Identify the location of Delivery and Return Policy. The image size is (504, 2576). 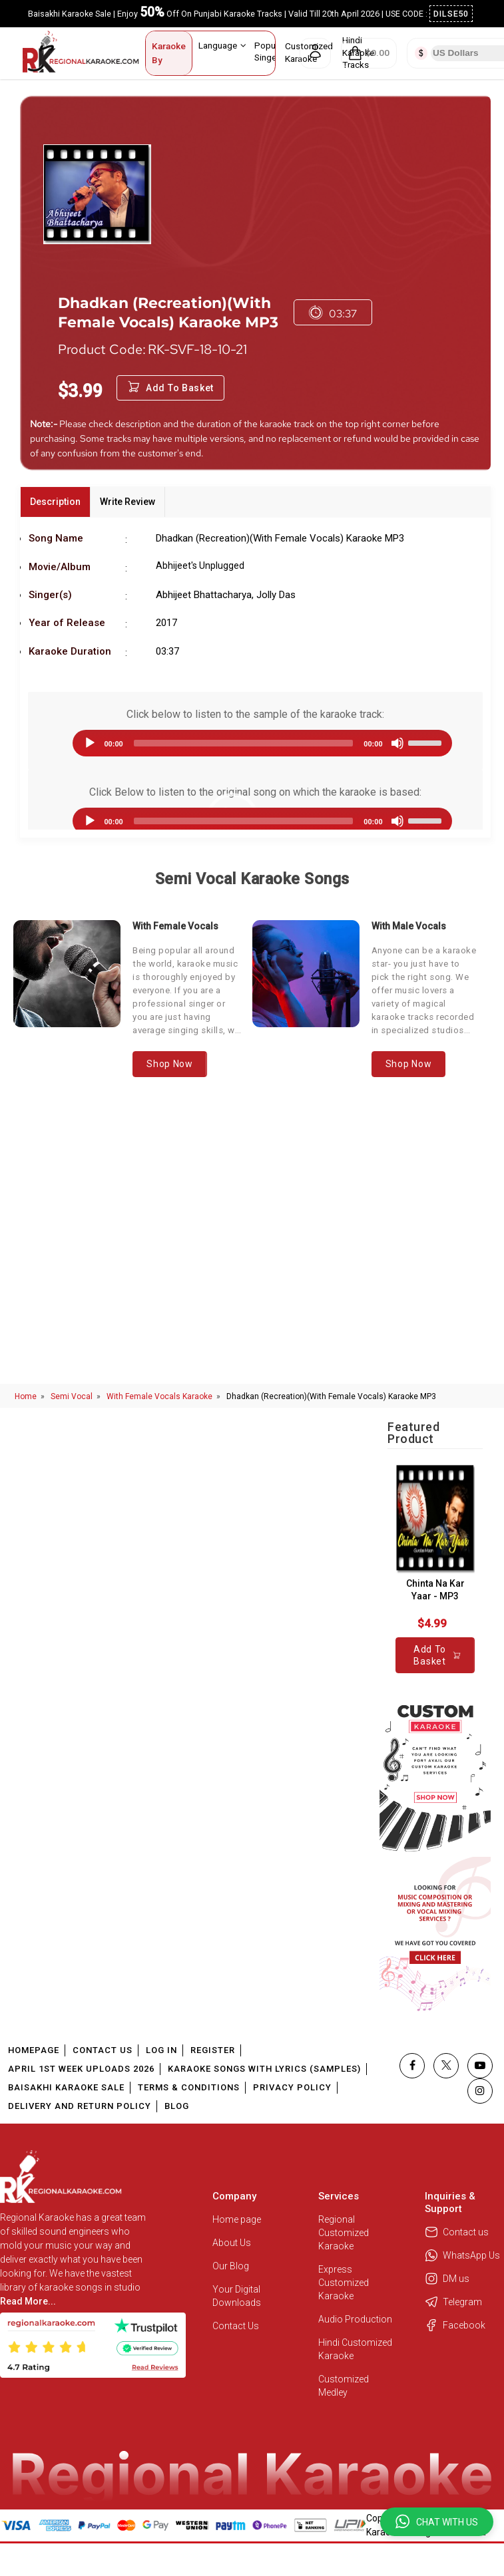
(79, 2106).